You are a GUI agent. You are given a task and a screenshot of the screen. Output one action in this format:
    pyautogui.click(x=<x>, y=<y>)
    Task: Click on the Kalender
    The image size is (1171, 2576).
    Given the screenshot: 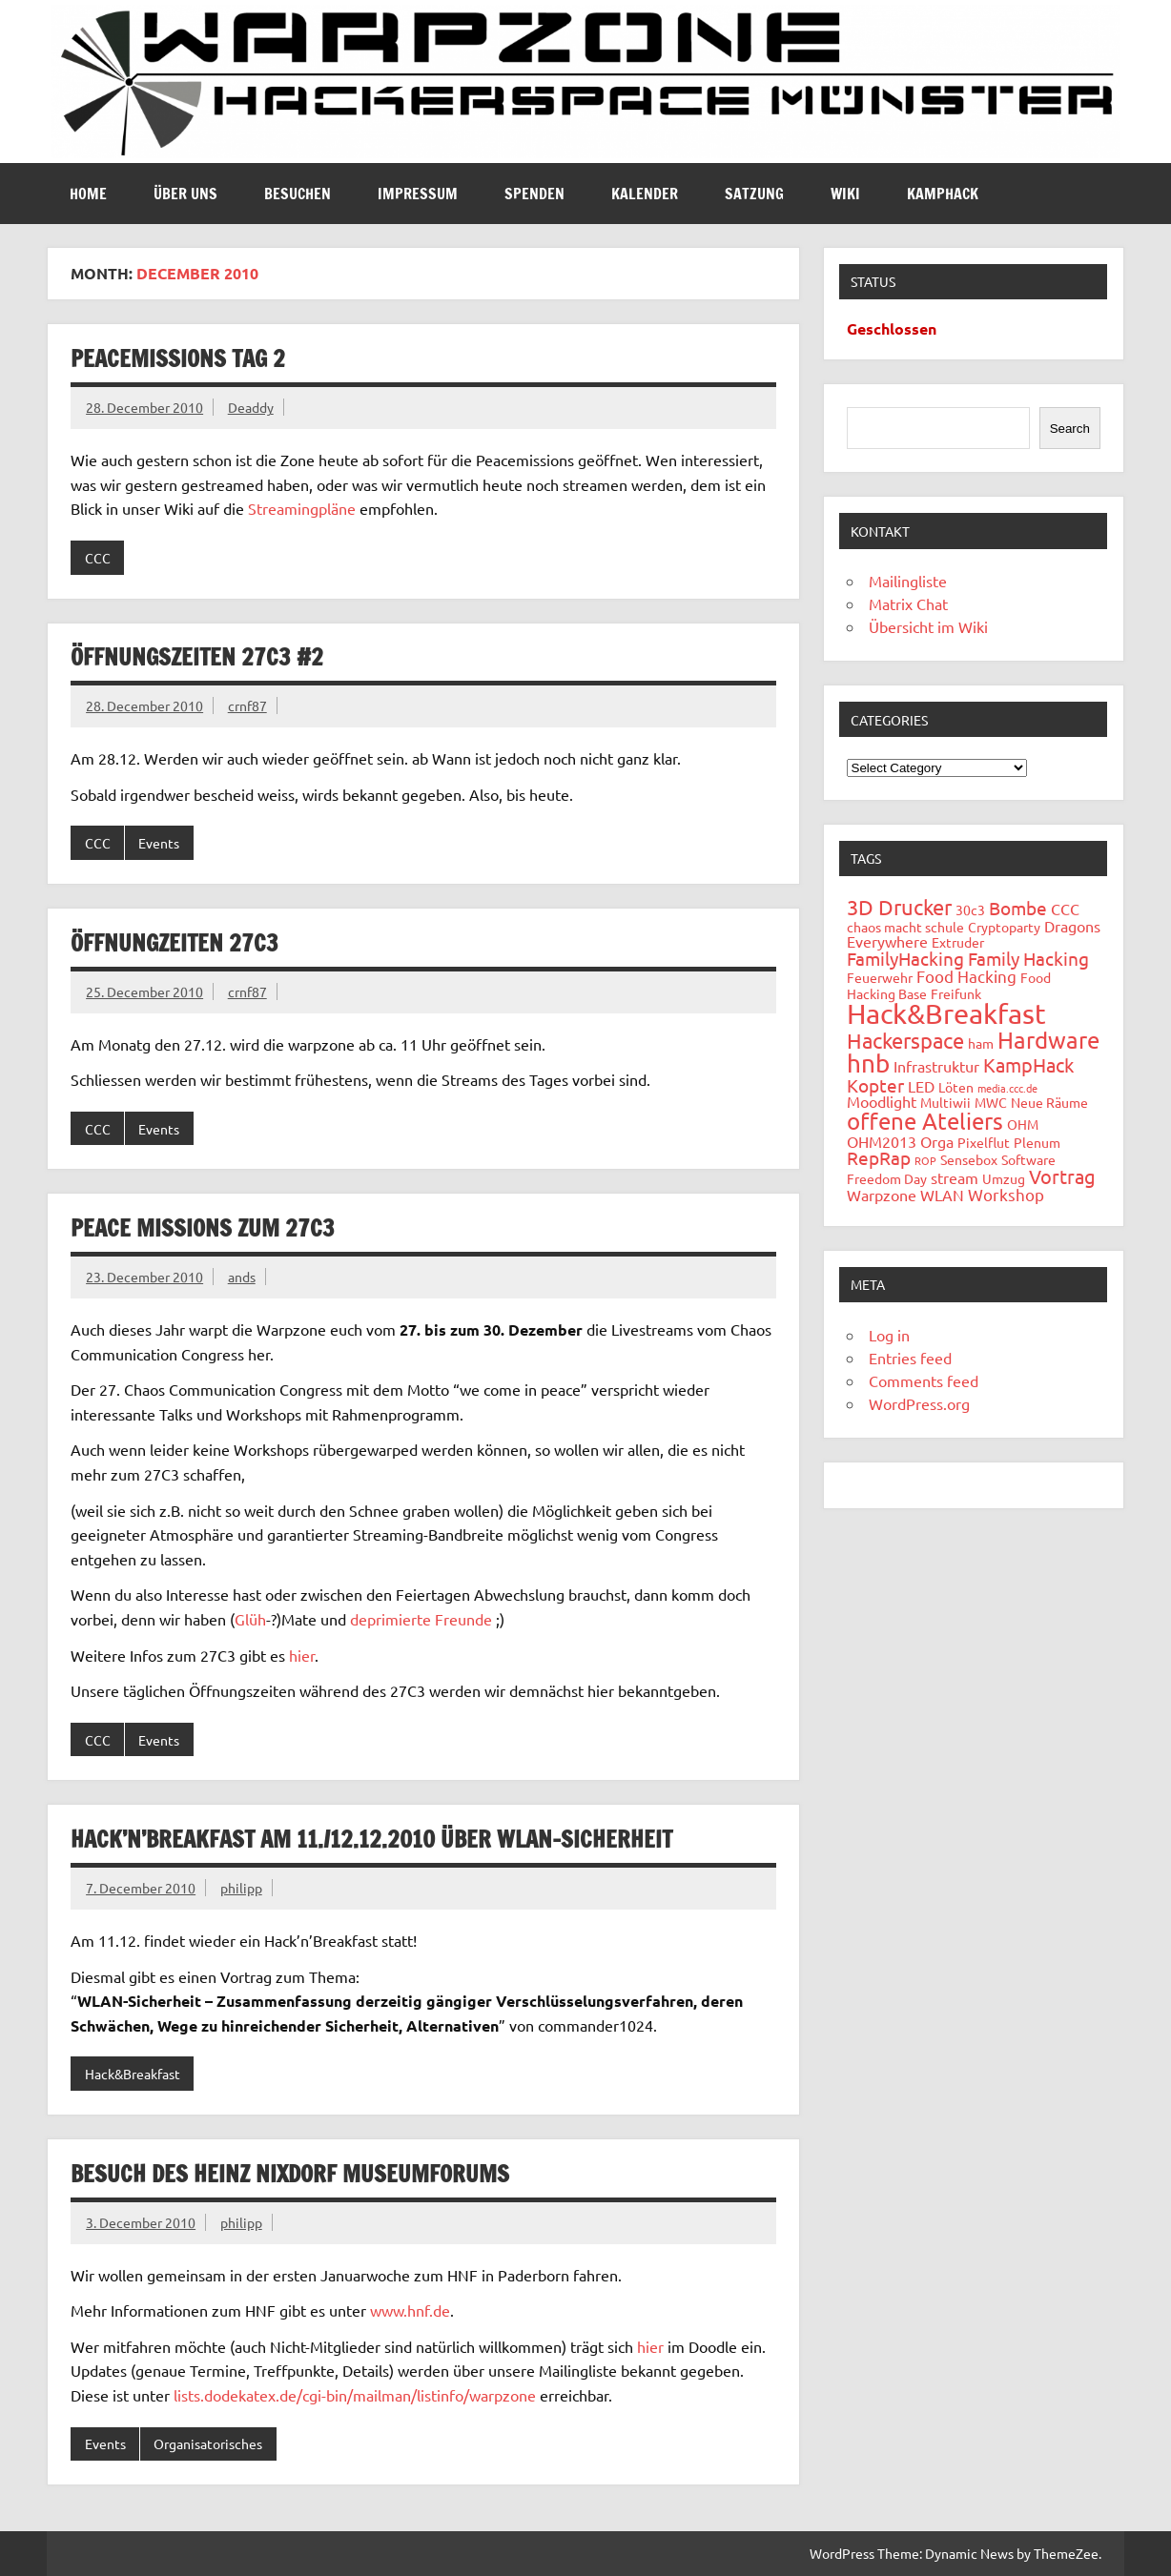 What is the action you would take?
    pyautogui.click(x=644, y=193)
    